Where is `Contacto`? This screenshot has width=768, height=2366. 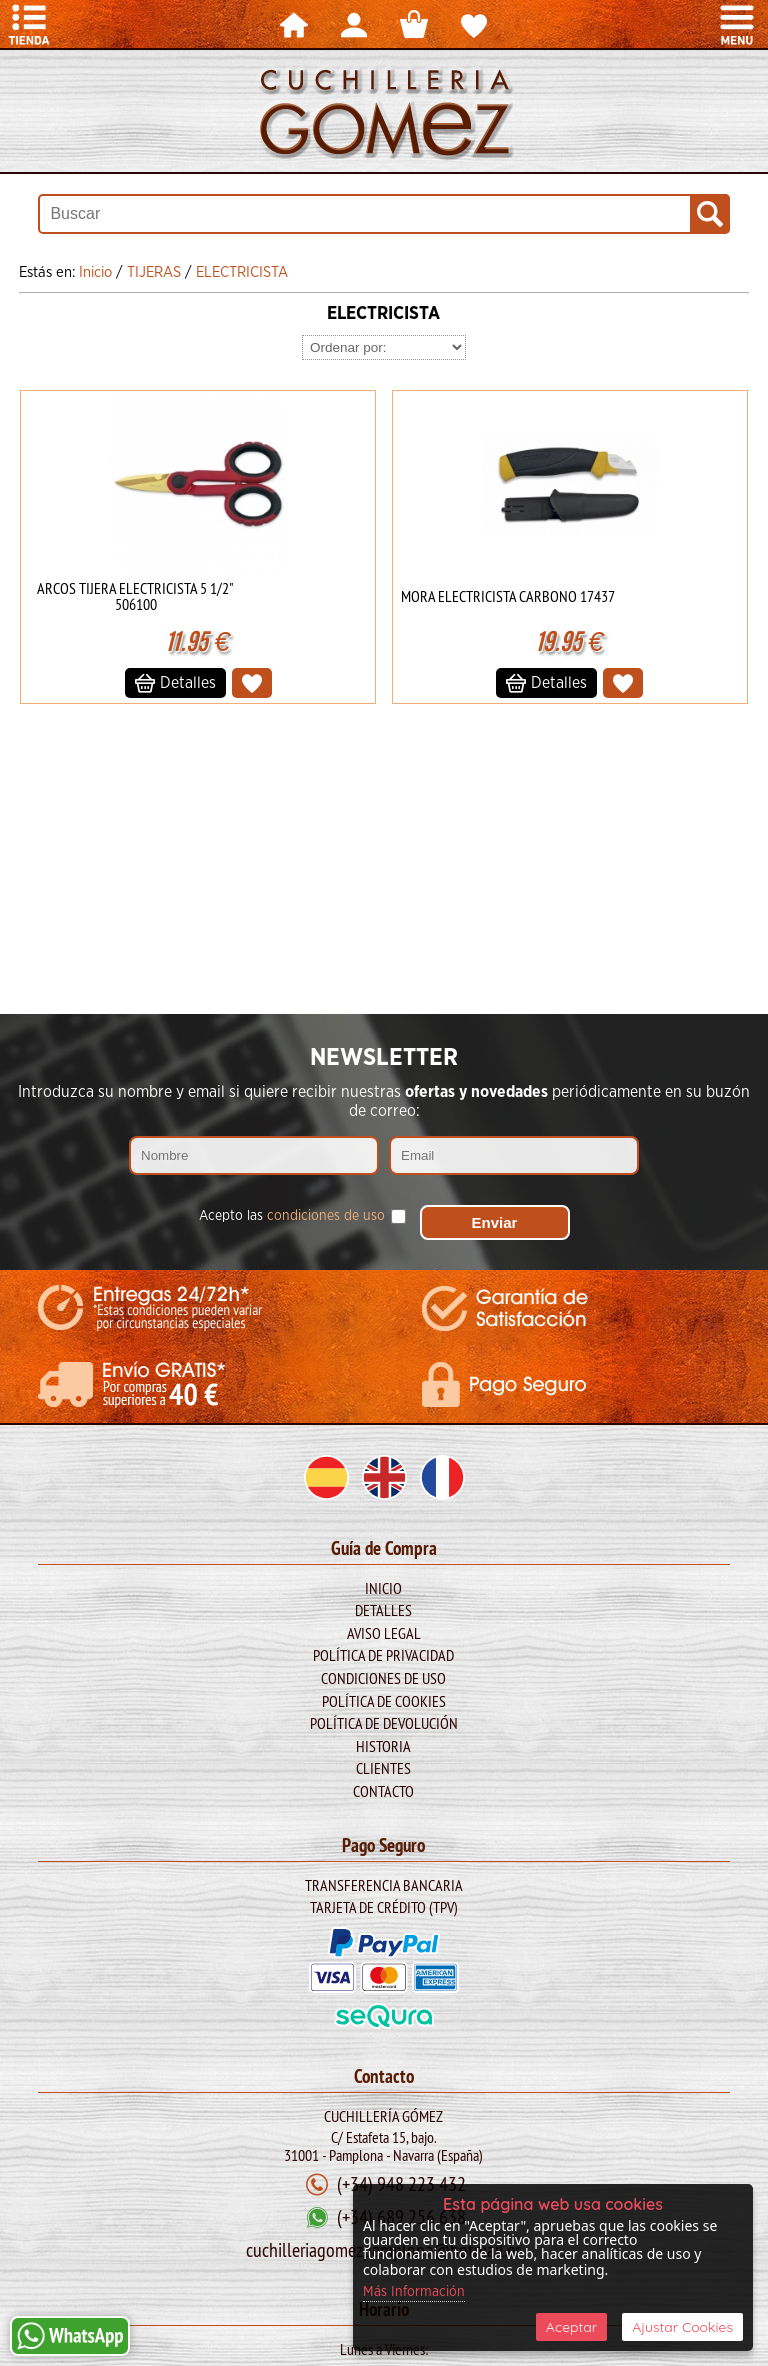 Contacto is located at coordinates (383, 1791).